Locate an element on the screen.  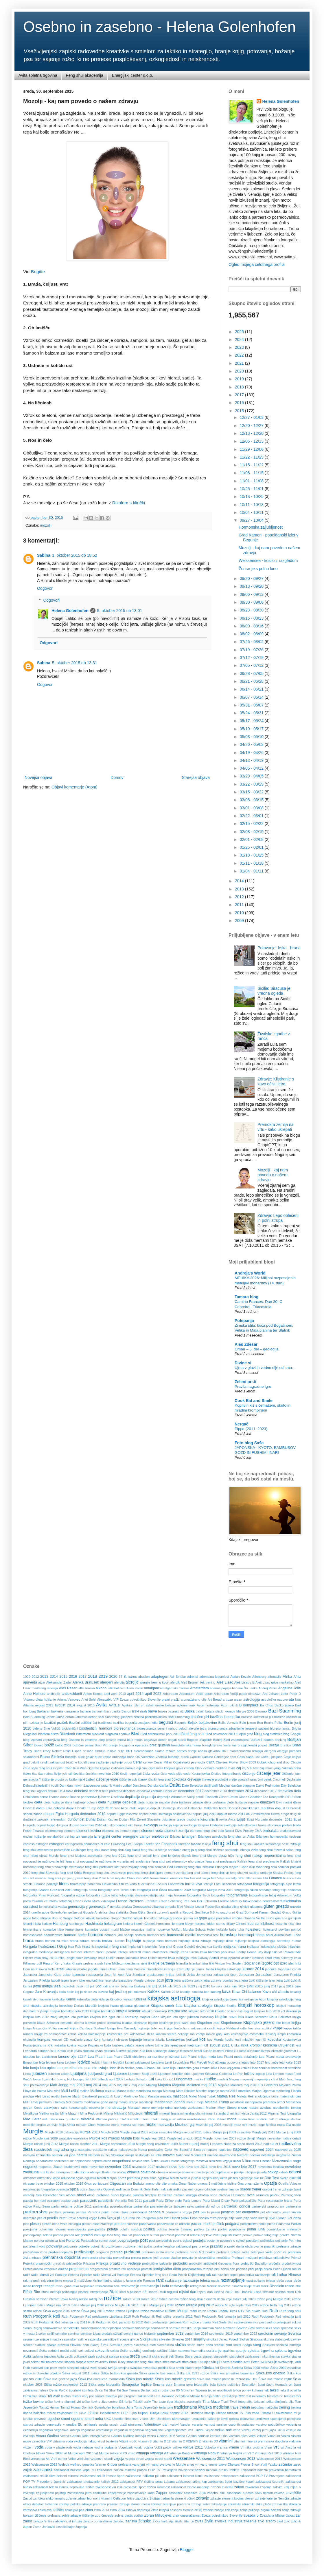
omaka is located at coordinates (173, 2183).